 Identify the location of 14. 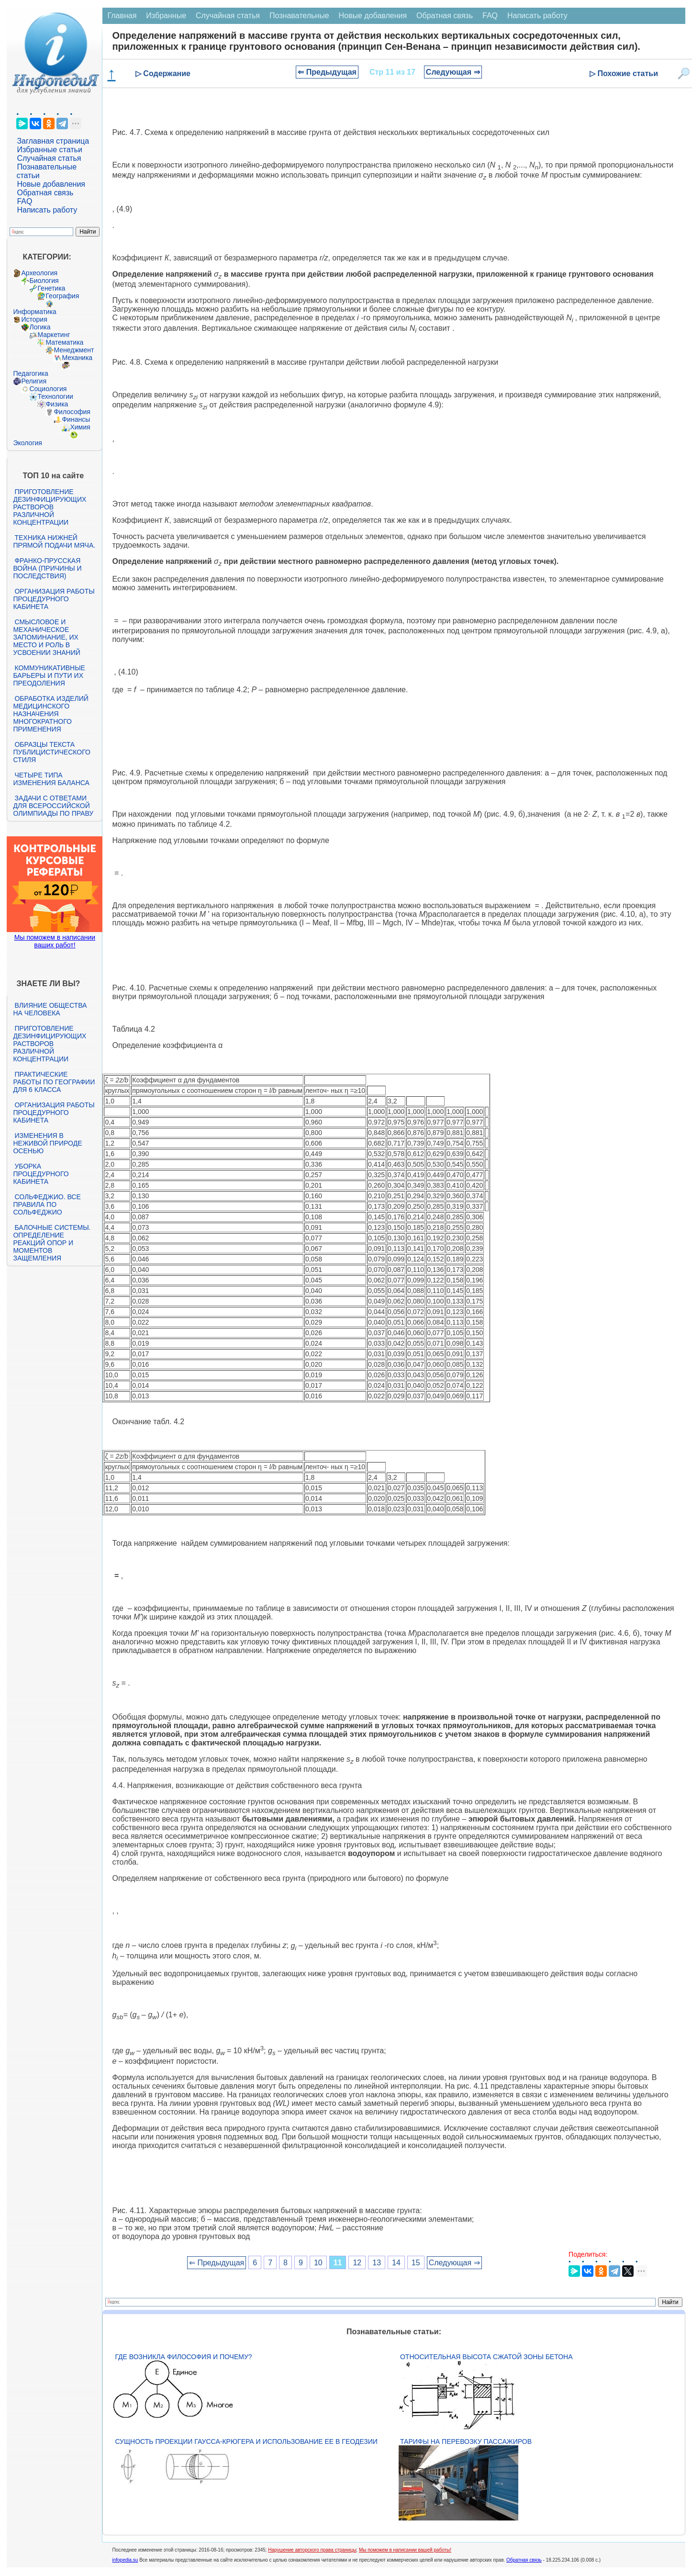
(396, 2263).